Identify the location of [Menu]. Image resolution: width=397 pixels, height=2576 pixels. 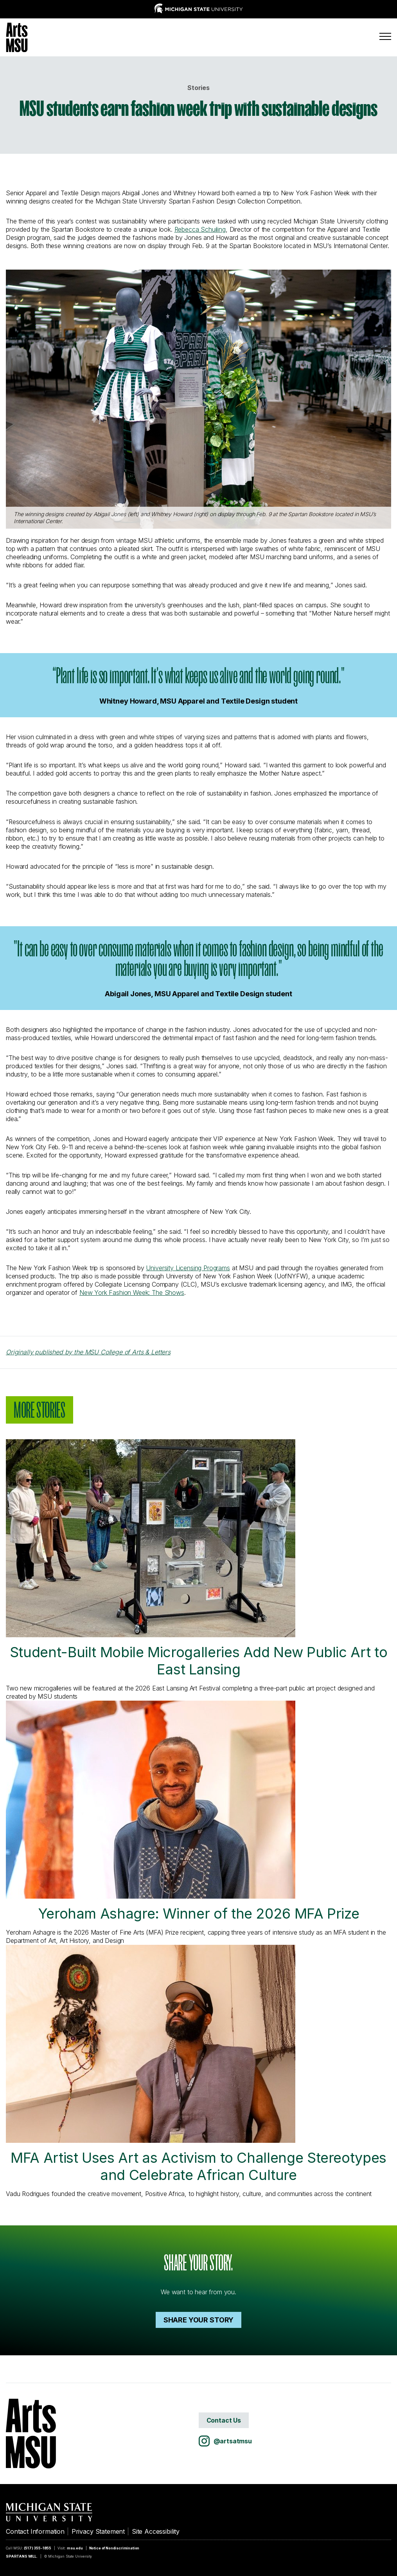
(385, 36).